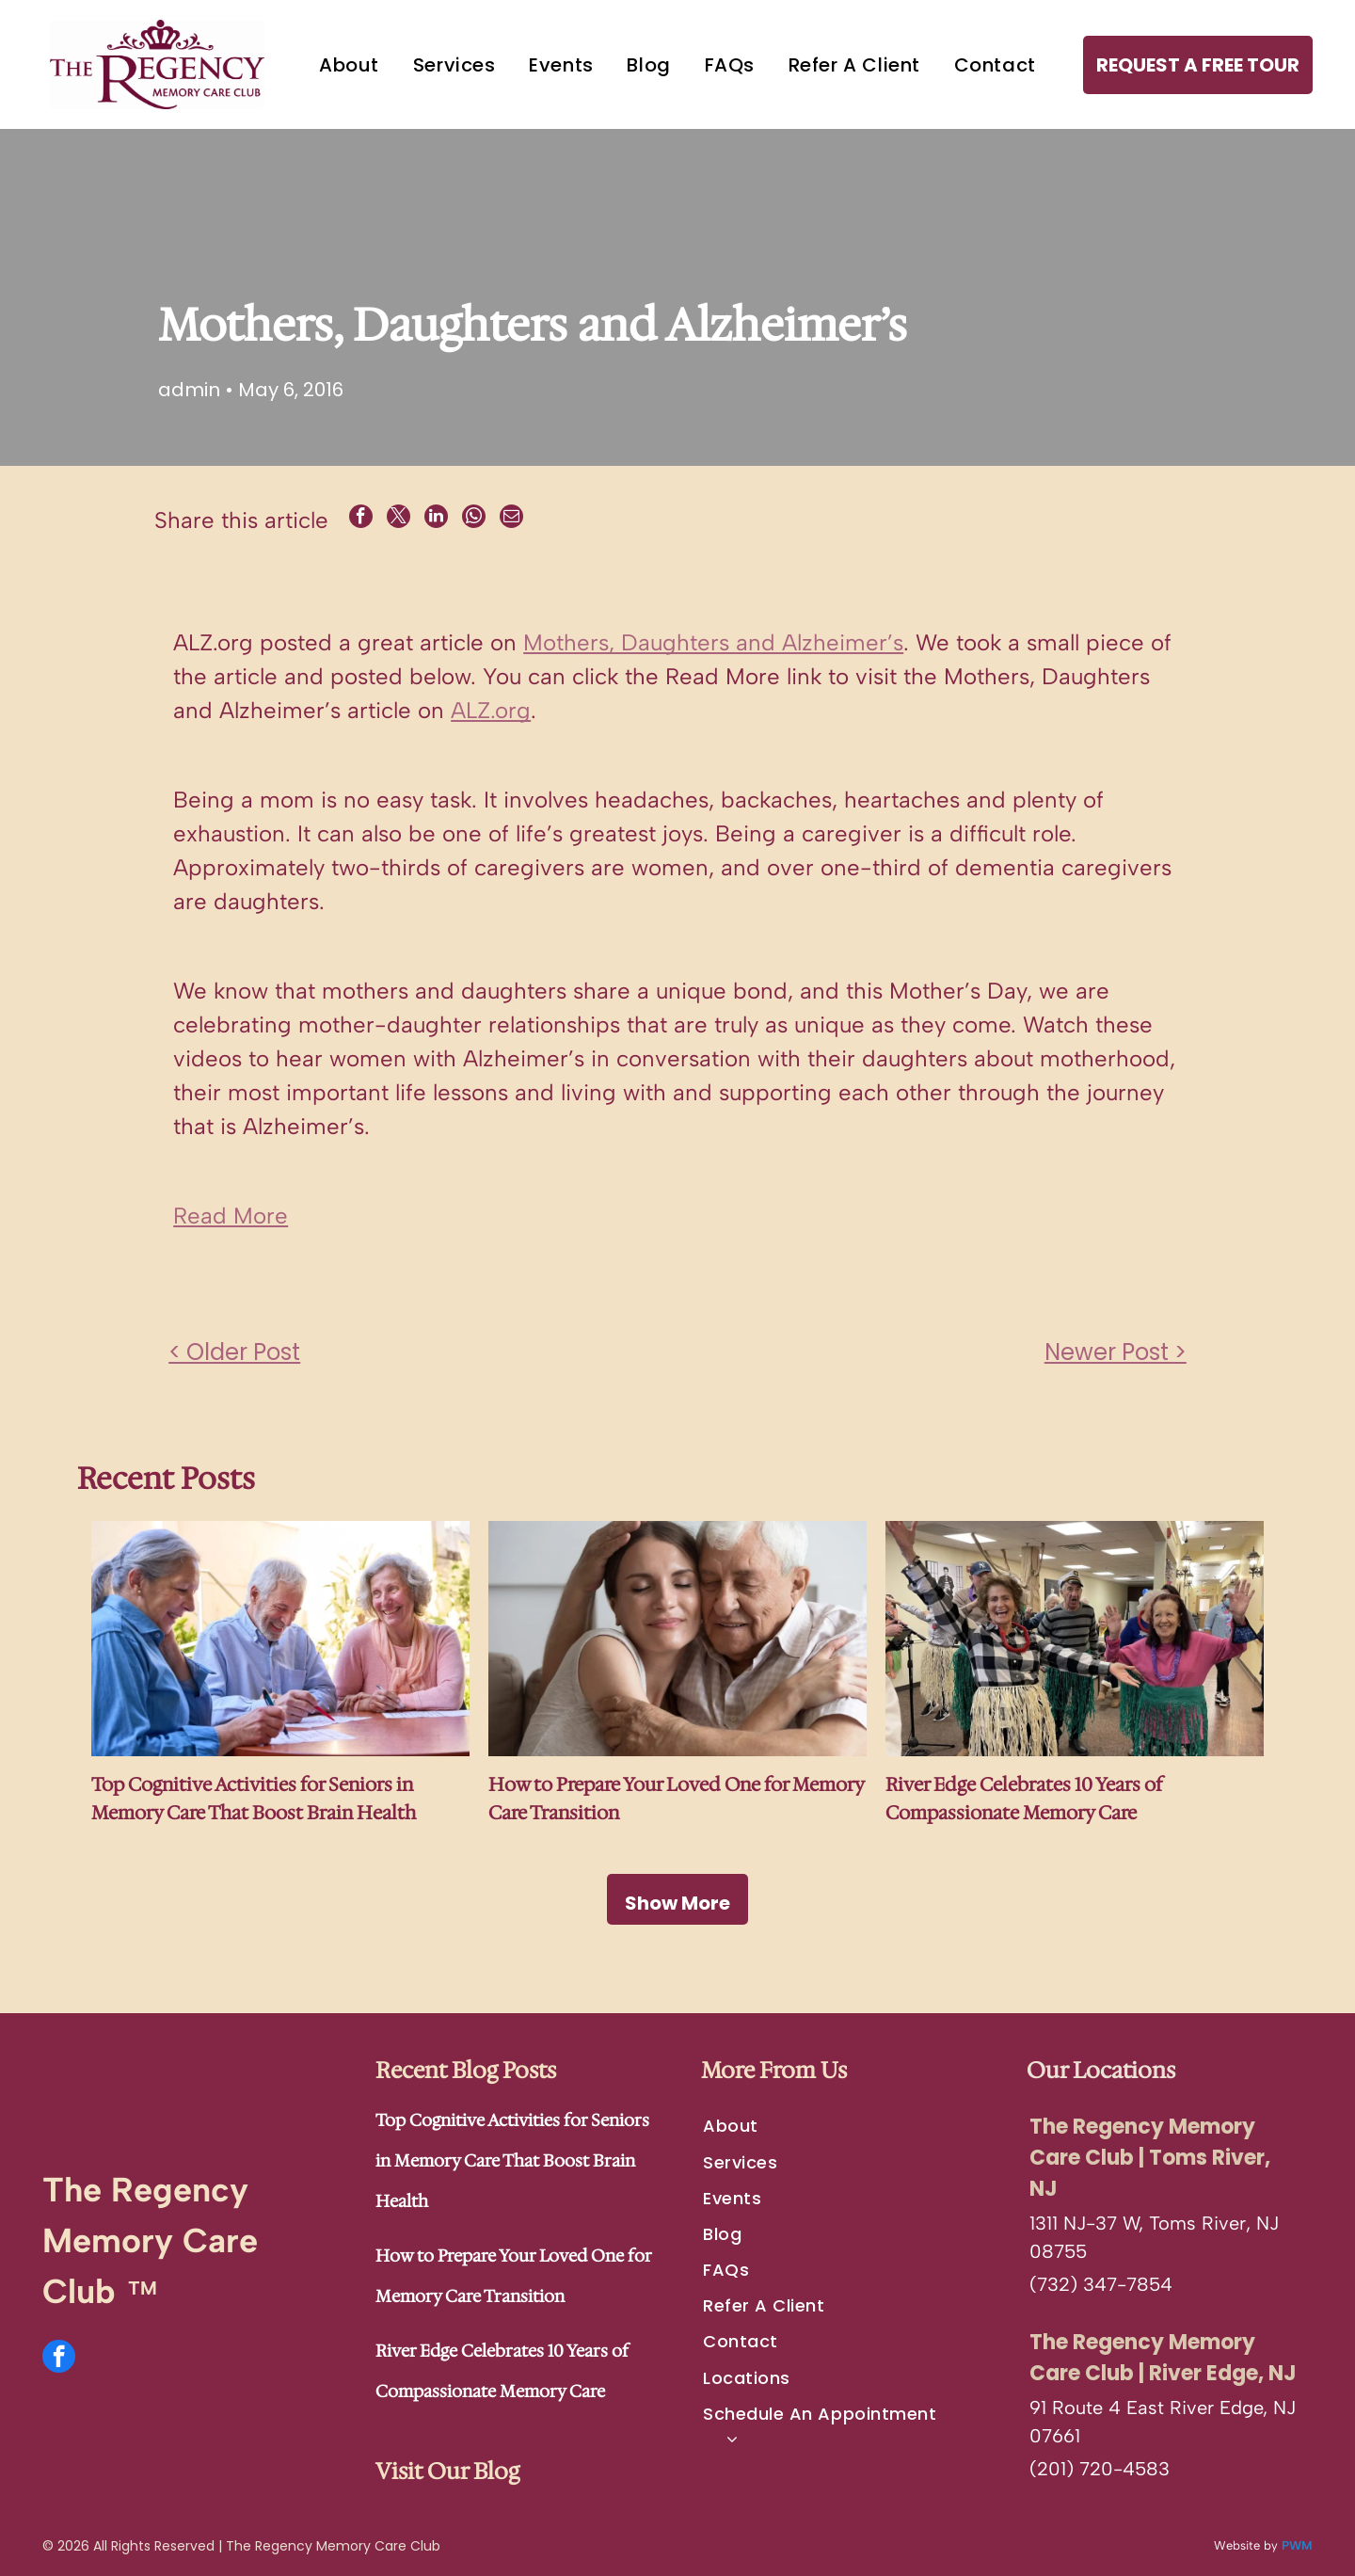 This screenshot has height=2576, width=1355. What do you see at coordinates (1115, 1351) in the screenshot?
I see `Newer Post >` at bounding box center [1115, 1351].